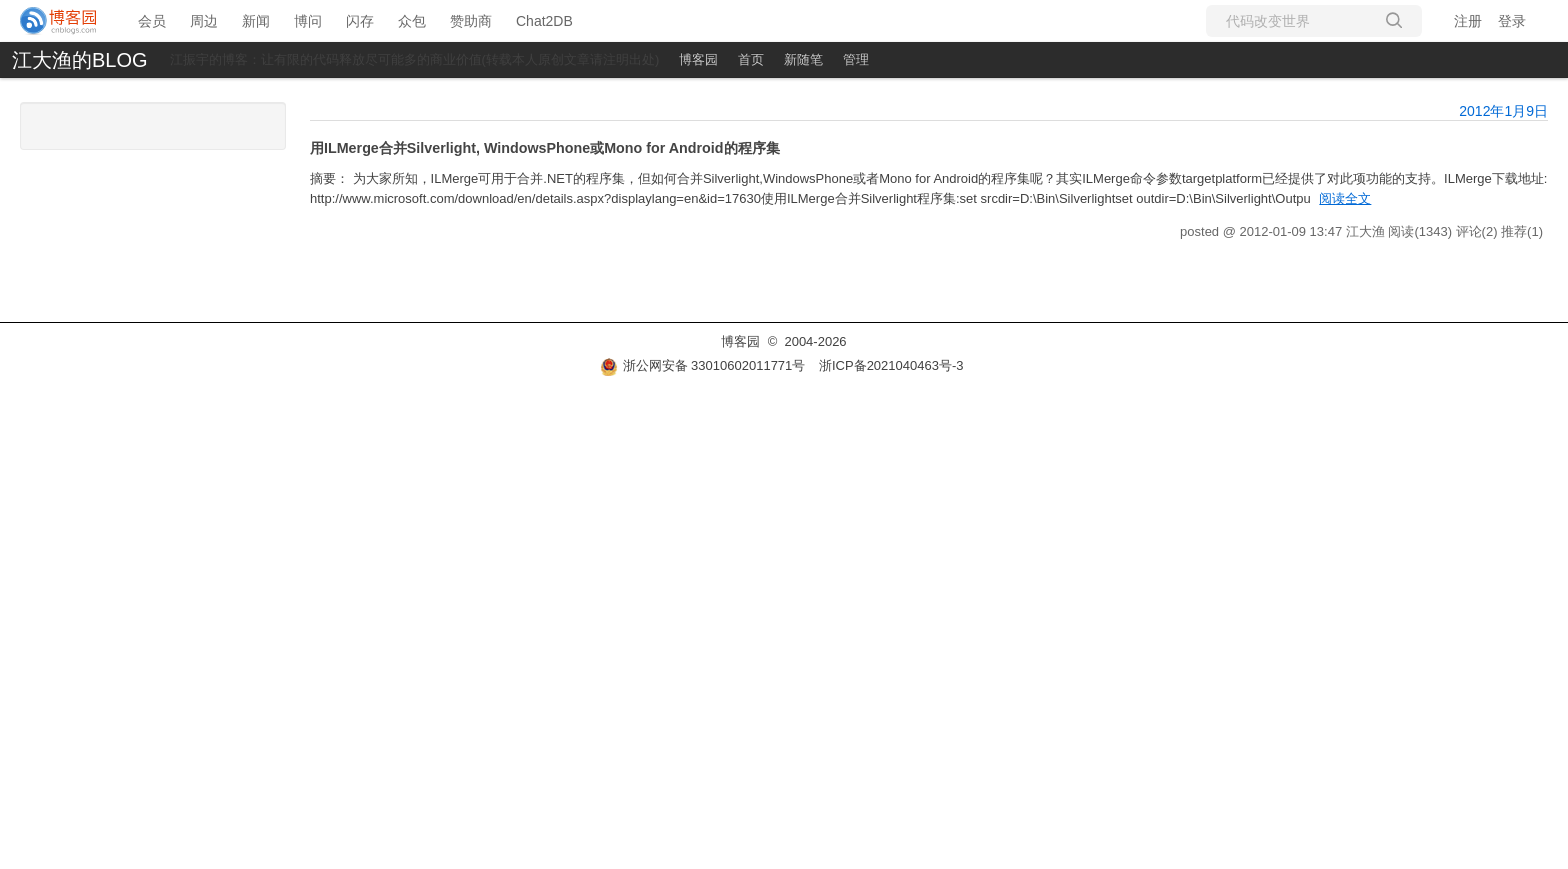  I want to click on 登录, so click(1512, 21).